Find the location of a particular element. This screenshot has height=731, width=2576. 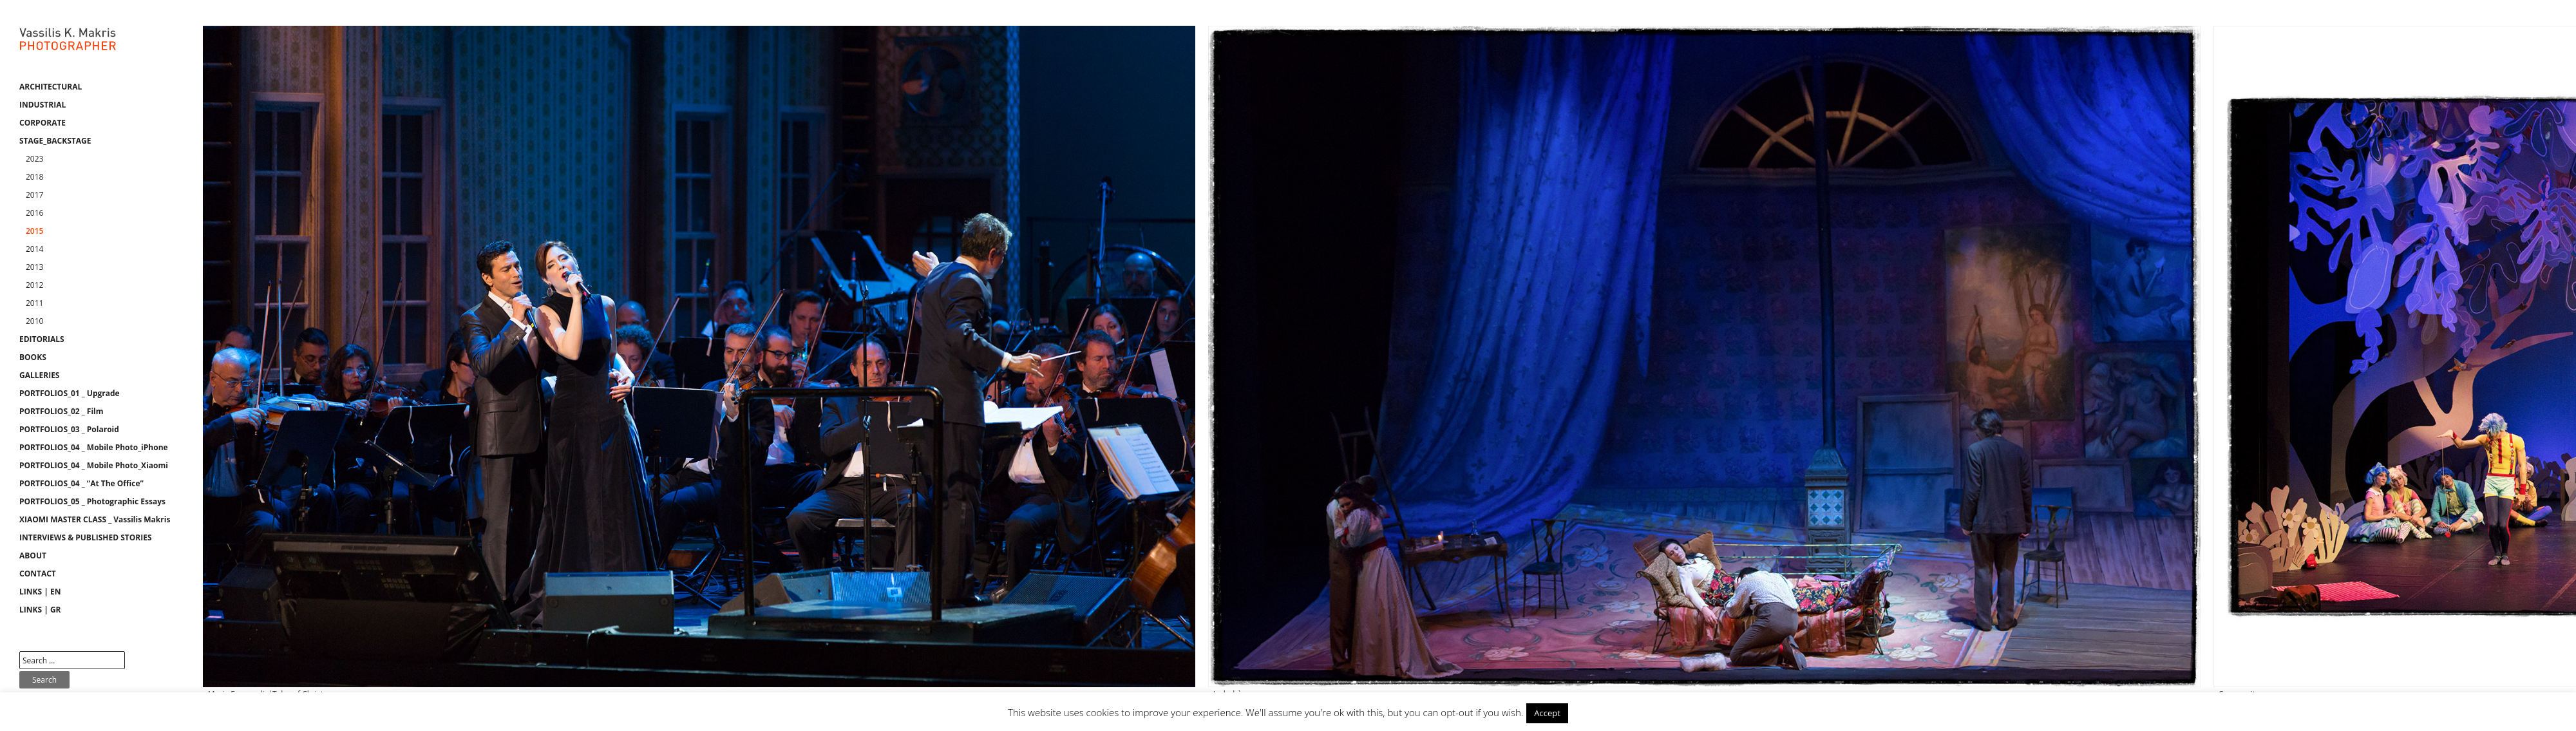

PORTFOLIOS_04 _ Mobile Photo_Xiaomi is located at coordinates (93, 465).